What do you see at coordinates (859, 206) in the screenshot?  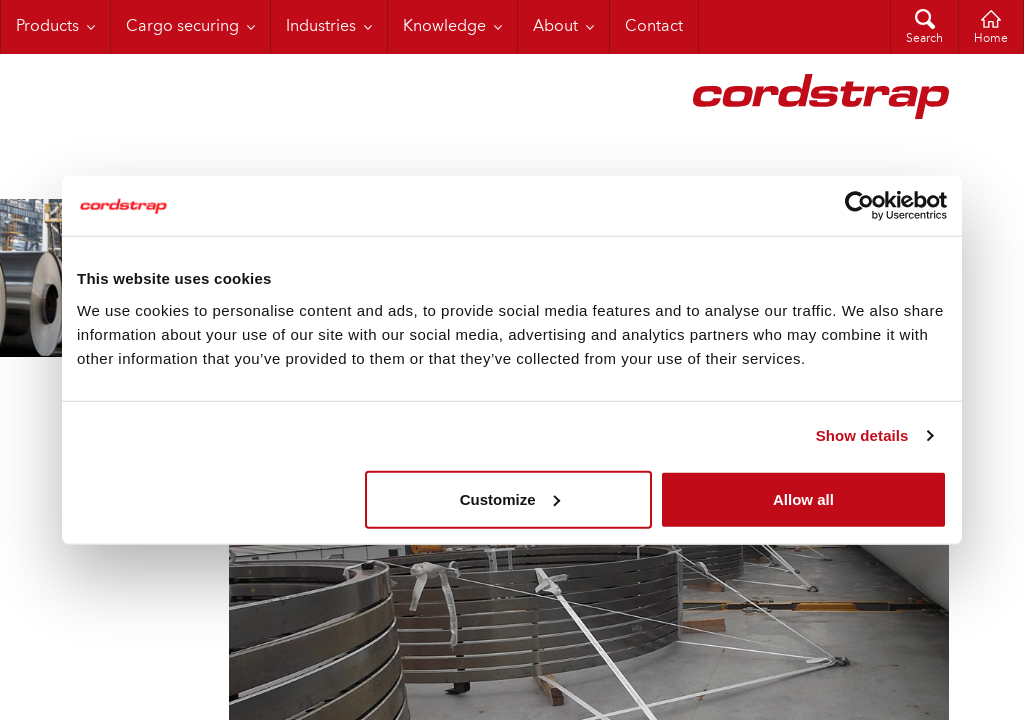 I see `[Cookiebot by Usercentrics - opens in a new window]` at bounding box center [859, 206].